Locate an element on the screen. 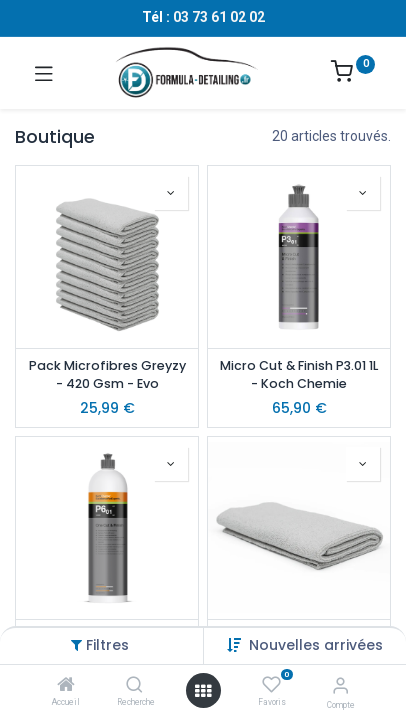 Image resolution: width=406 pixels, height=720 pixels. [Accueil] is located at coordinates (66, 686).